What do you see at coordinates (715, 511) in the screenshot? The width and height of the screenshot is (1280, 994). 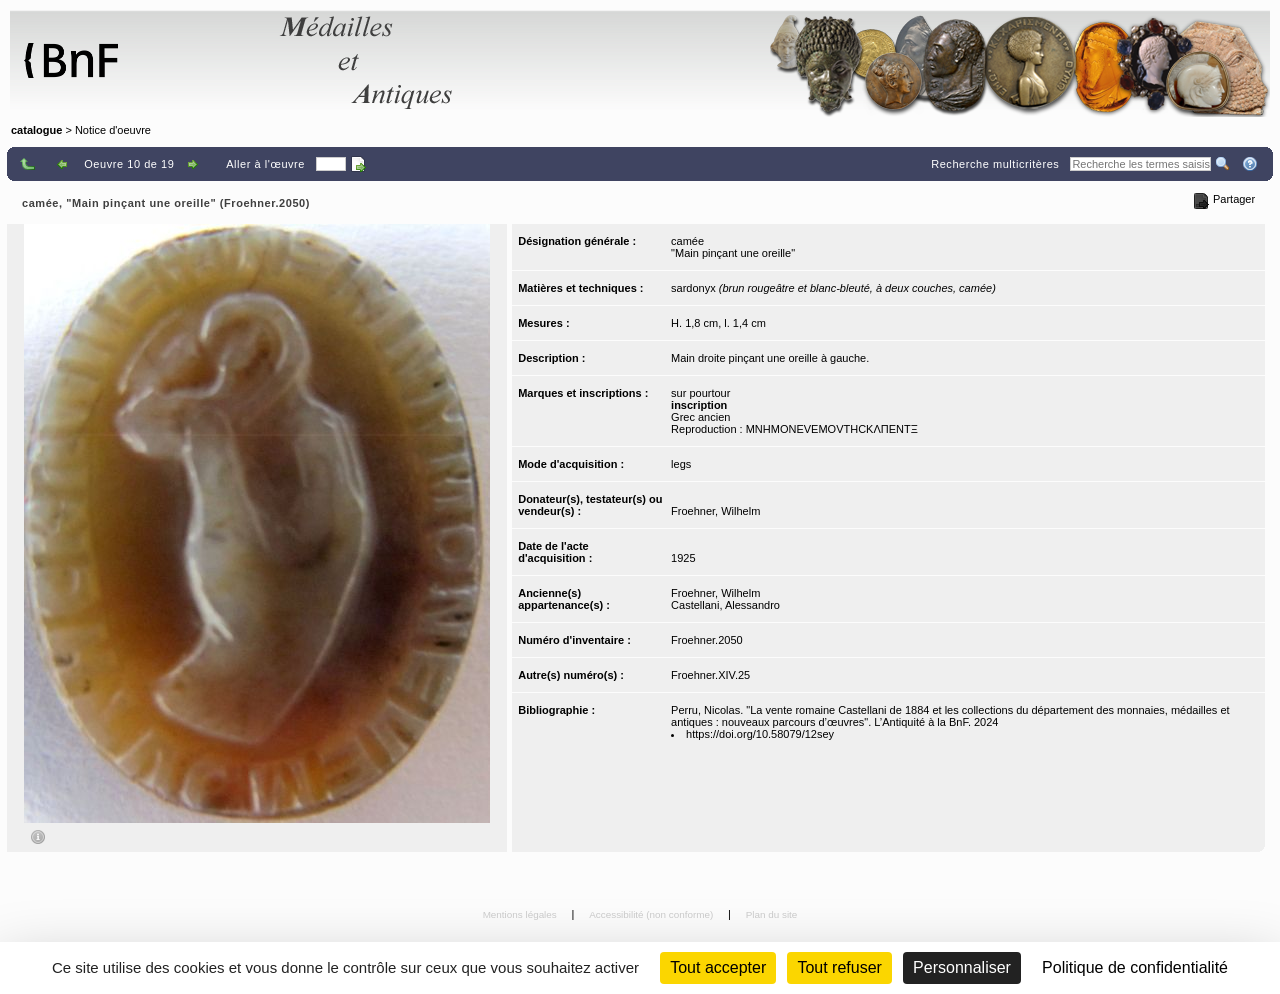 I see `Froehner, Wilhelm` at bounding box center [715, 511].